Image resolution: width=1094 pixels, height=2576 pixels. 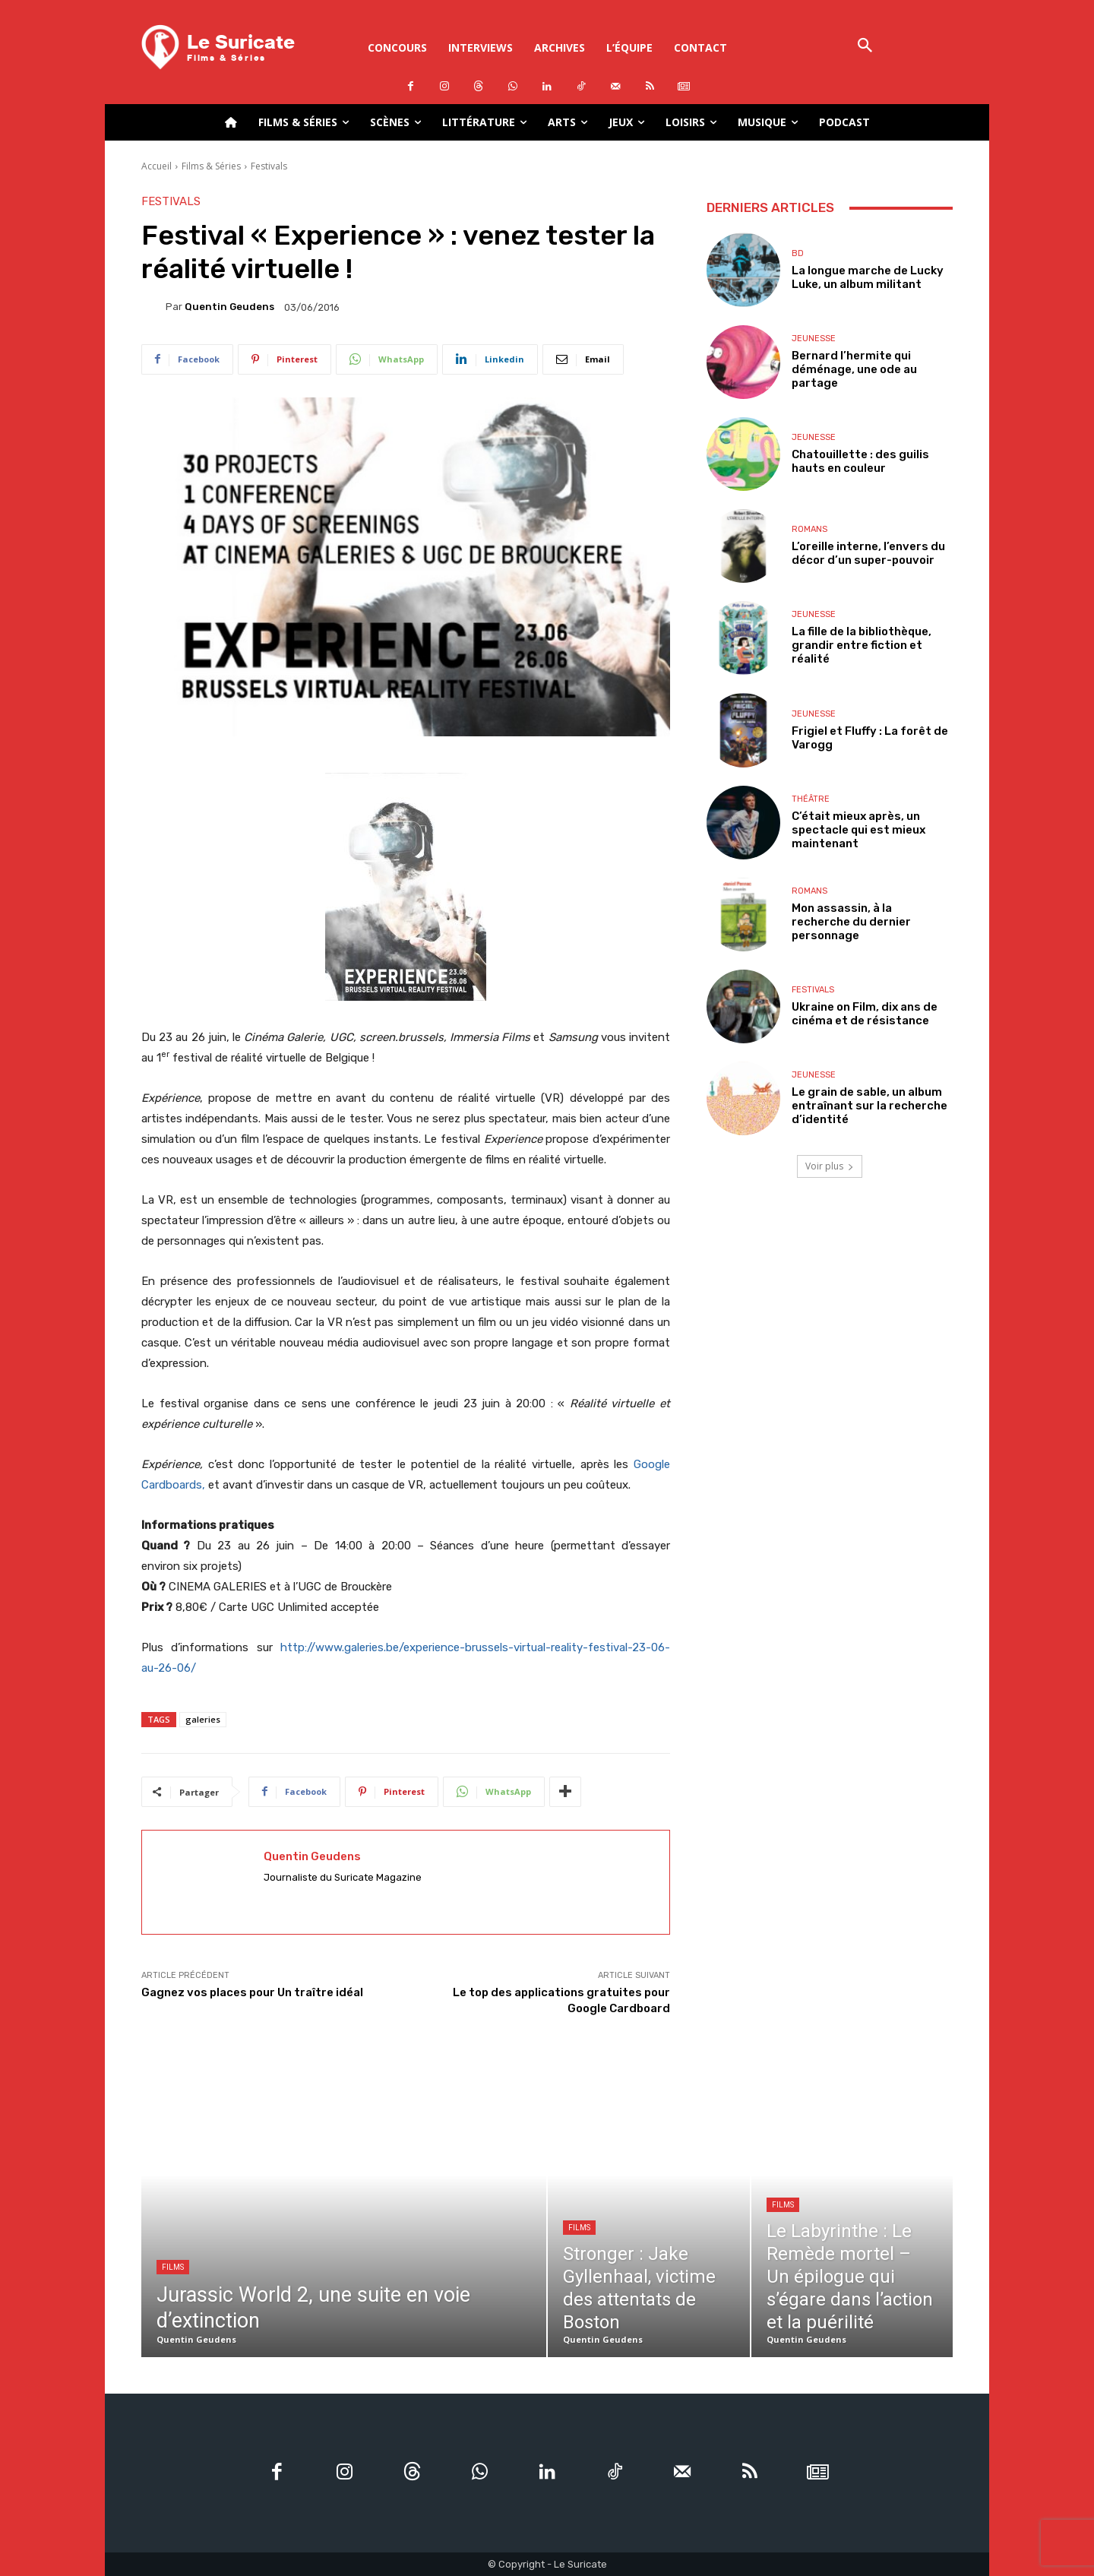 What do you see at coordinates (860, 461) in the screenshot?
I see `Chatouillette : des guilis hauts en couleur` at bounding box center [860, 461].